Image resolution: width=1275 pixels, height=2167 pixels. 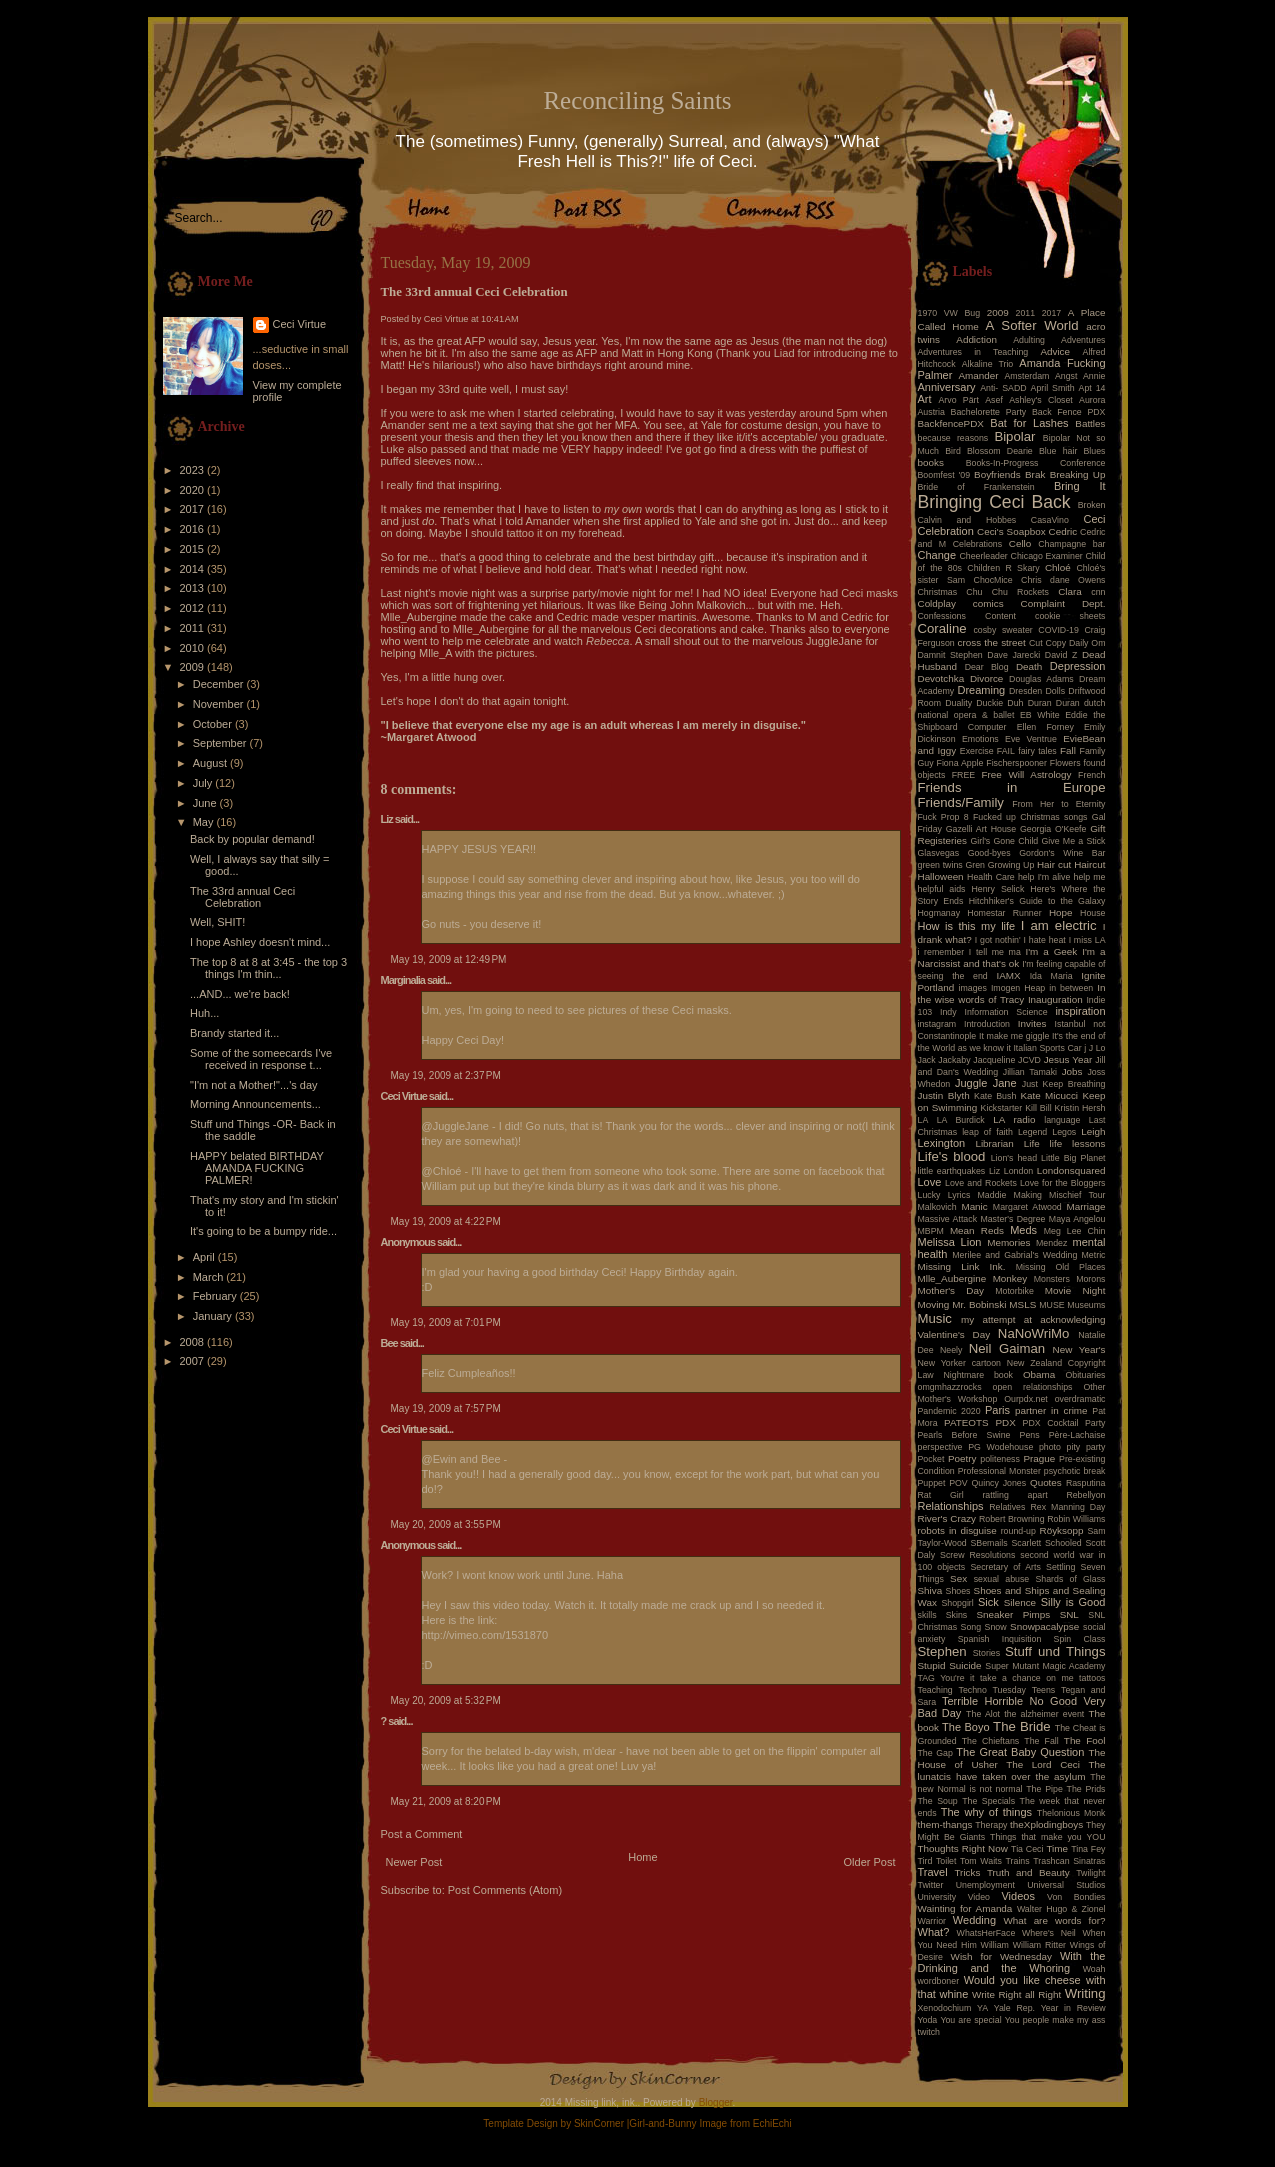 What do you see at coordinates (965, 1908) in the screenshot?
I see `Wainting for Amanda` at bounding box center [965, 1908].